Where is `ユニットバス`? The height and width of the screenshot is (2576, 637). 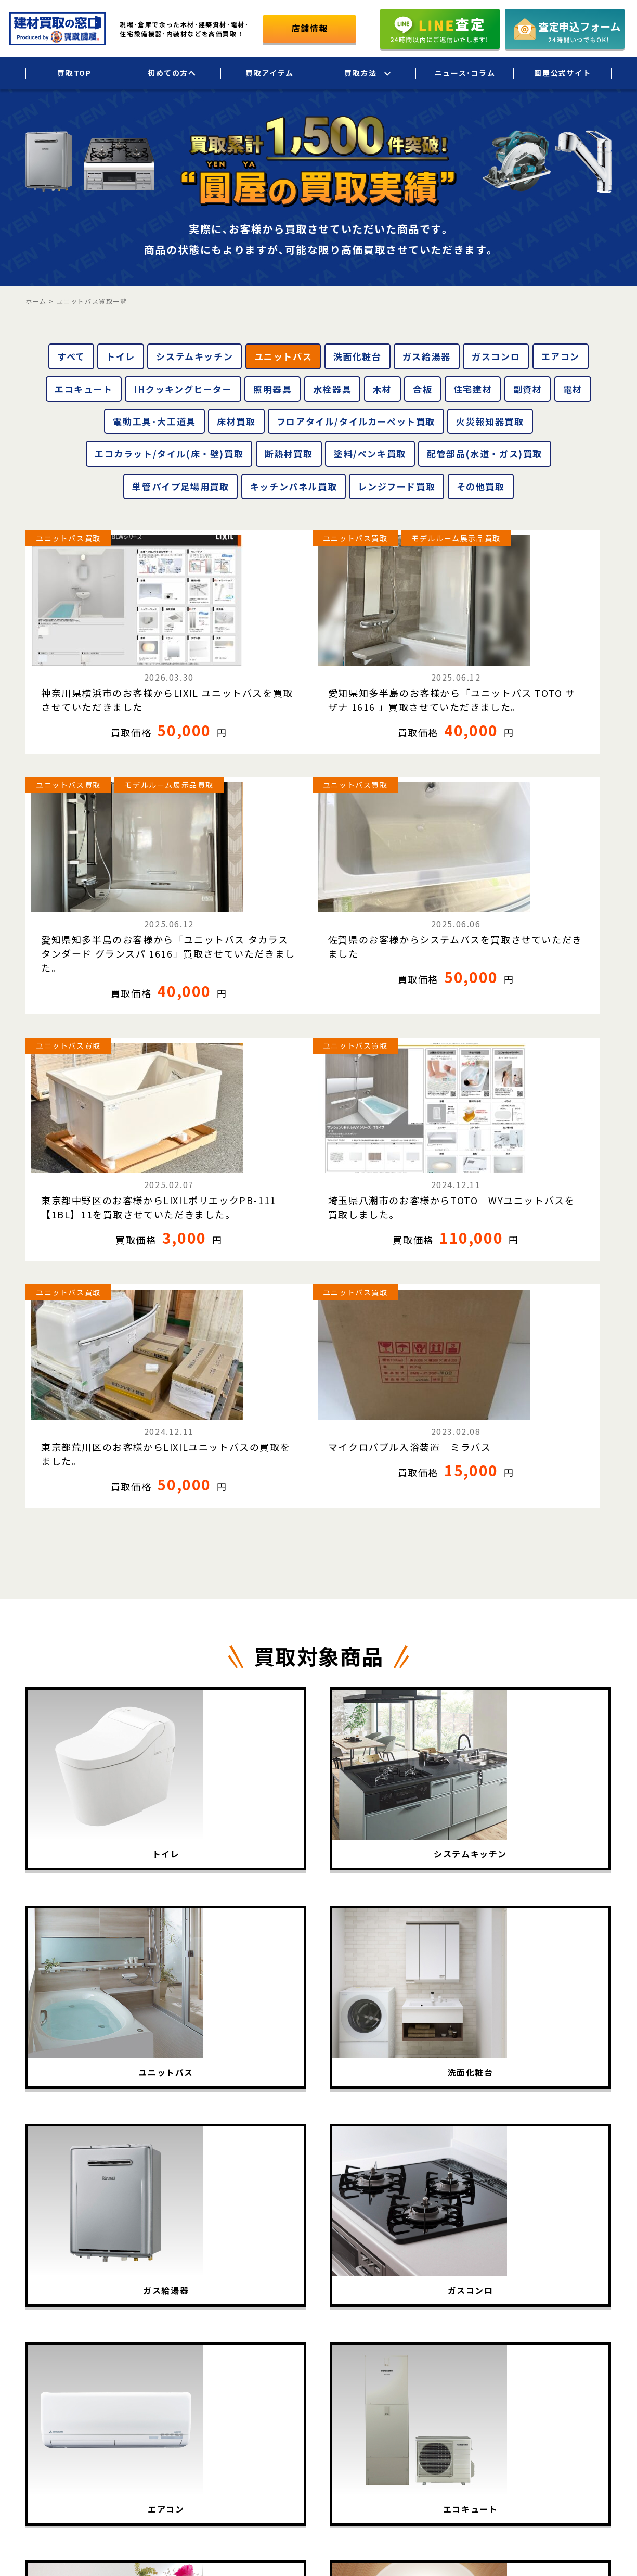 ユニットバス is located at coordinates (283, 356).